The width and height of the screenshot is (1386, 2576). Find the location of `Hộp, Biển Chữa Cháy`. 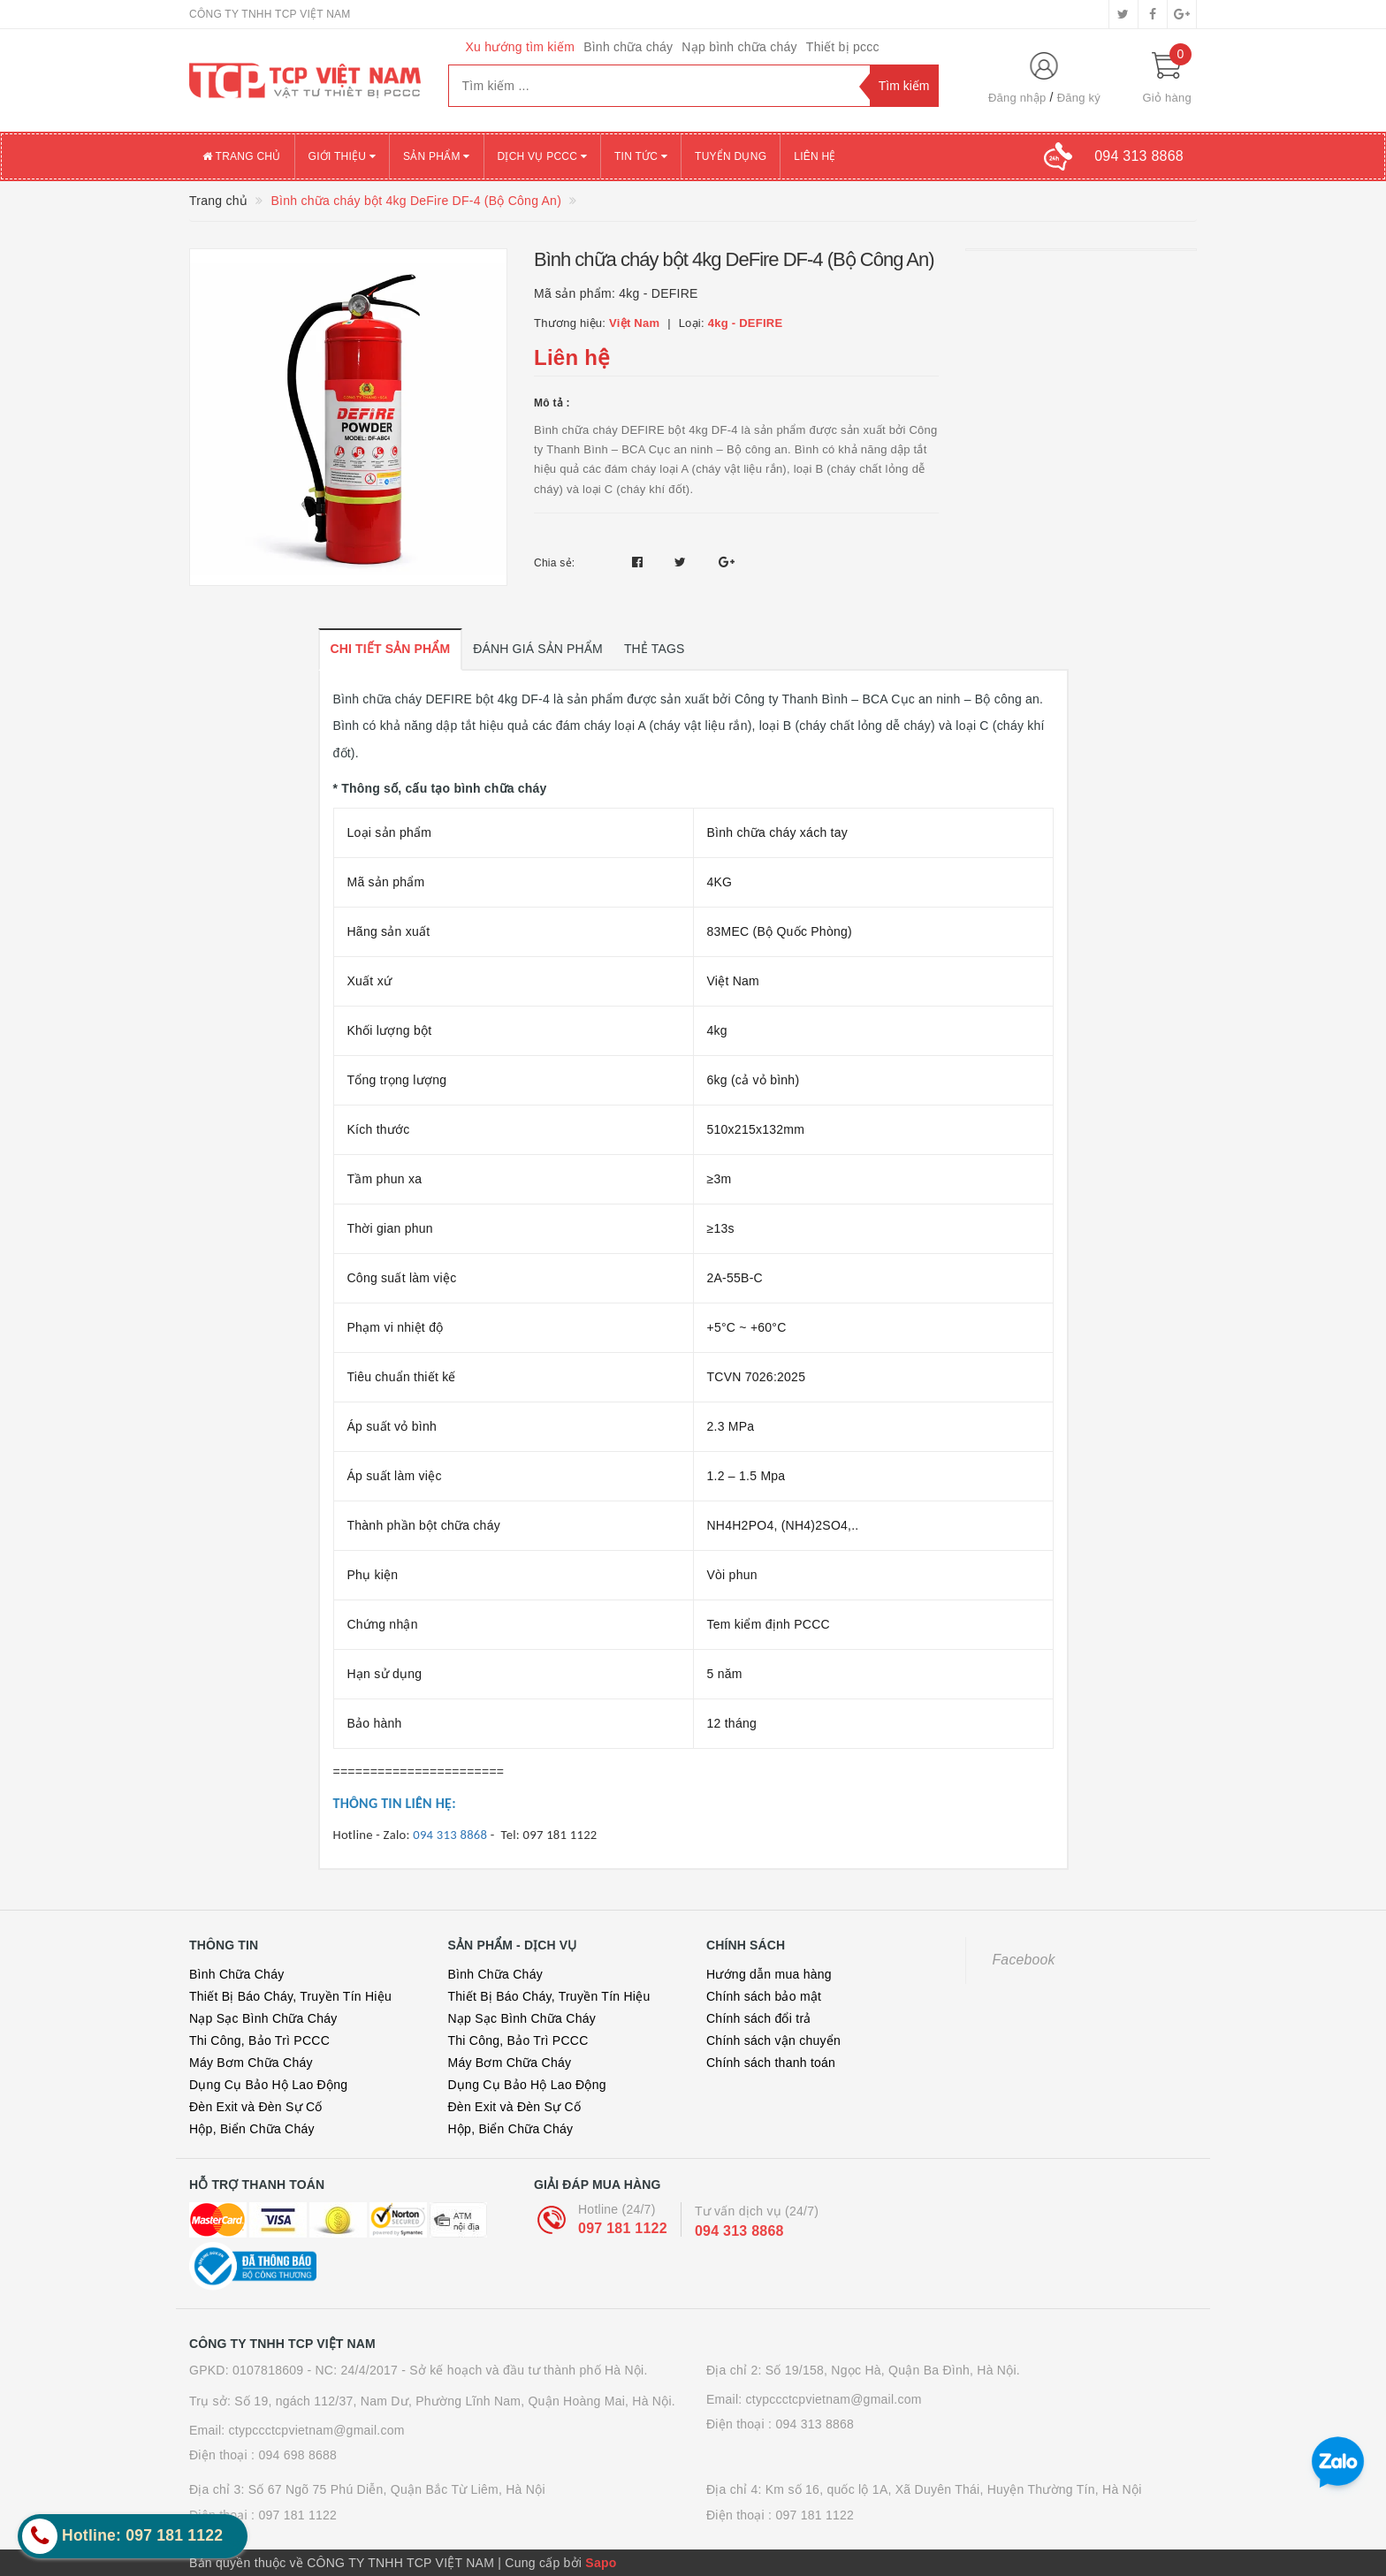

Hộp, Biển Chữa Cháy is located at coordinates (252, 2129).